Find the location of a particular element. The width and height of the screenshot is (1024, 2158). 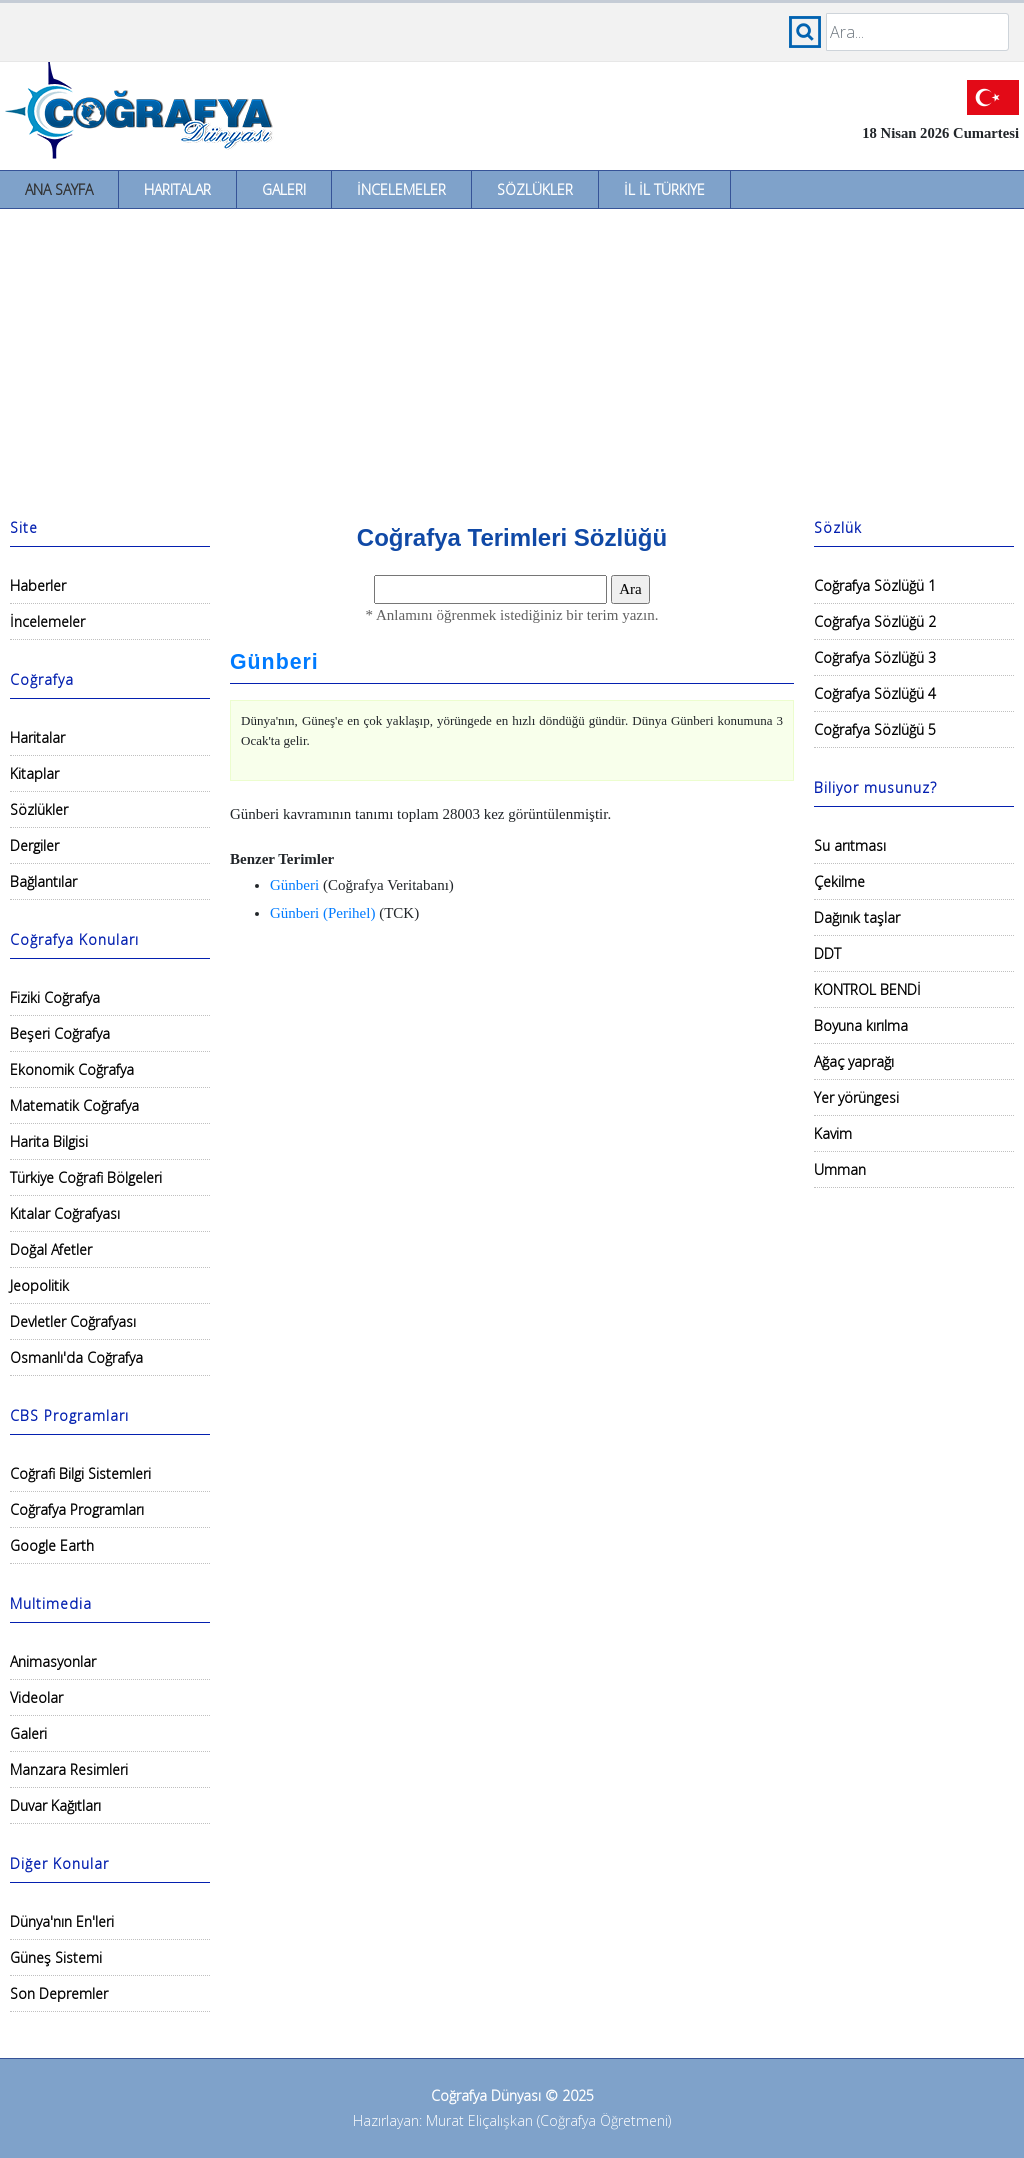

Galeri is located at coordinates (284, 189).